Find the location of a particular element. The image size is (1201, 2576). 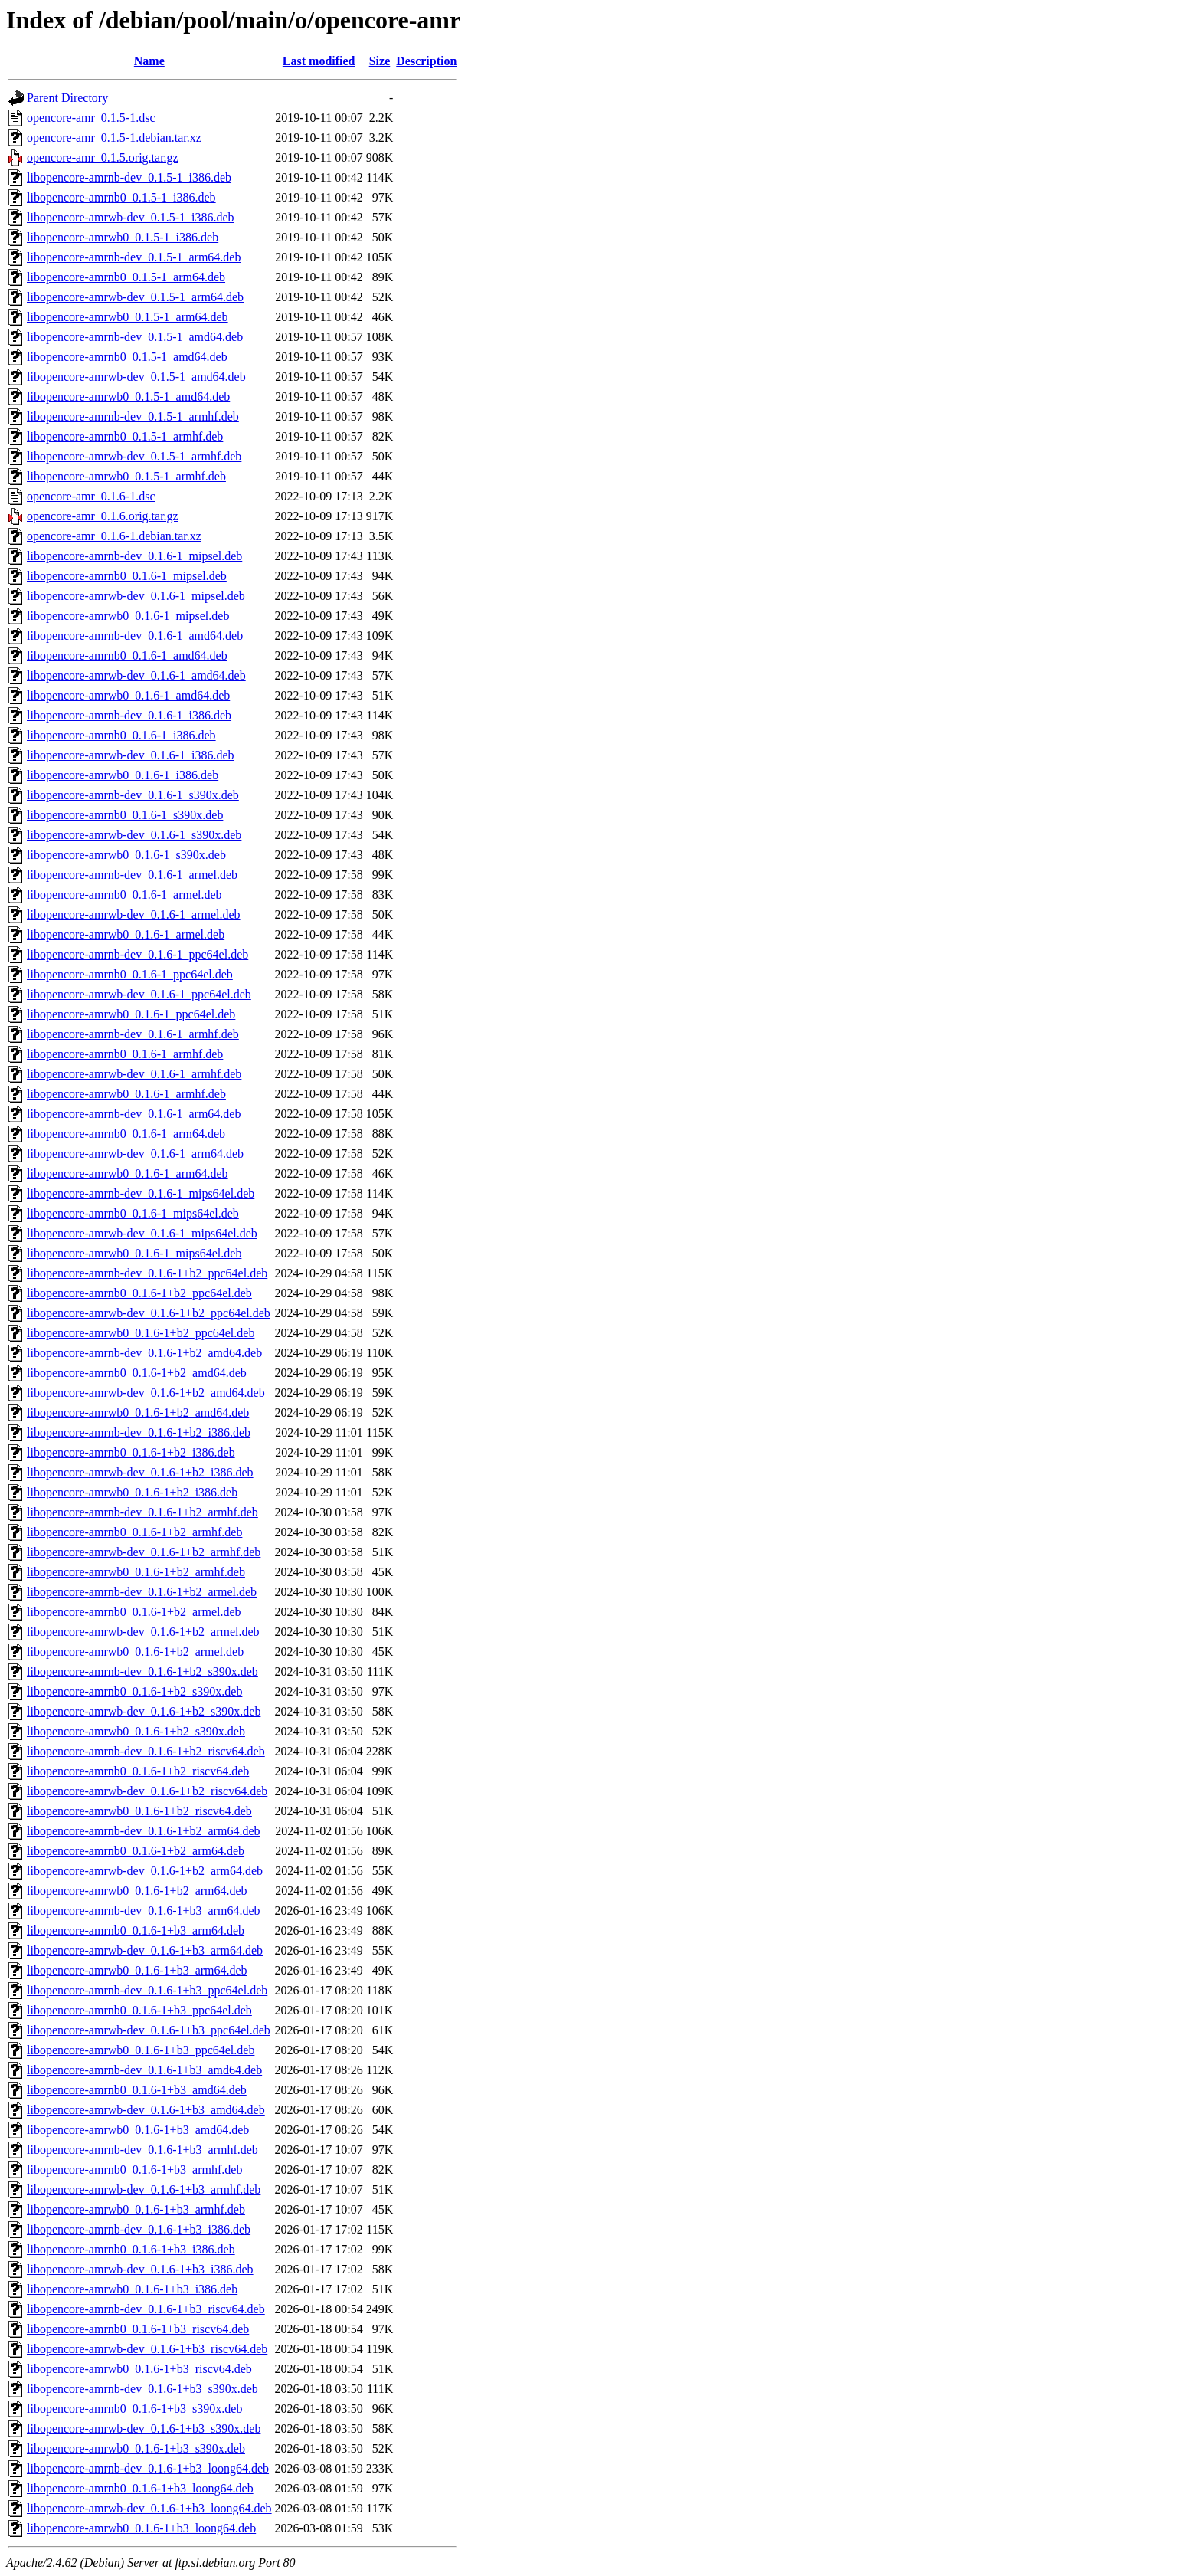

libopencore-amrnb0_0.1.6-1+b3_ppc64el.deb is located at coordinates (139, 2010).